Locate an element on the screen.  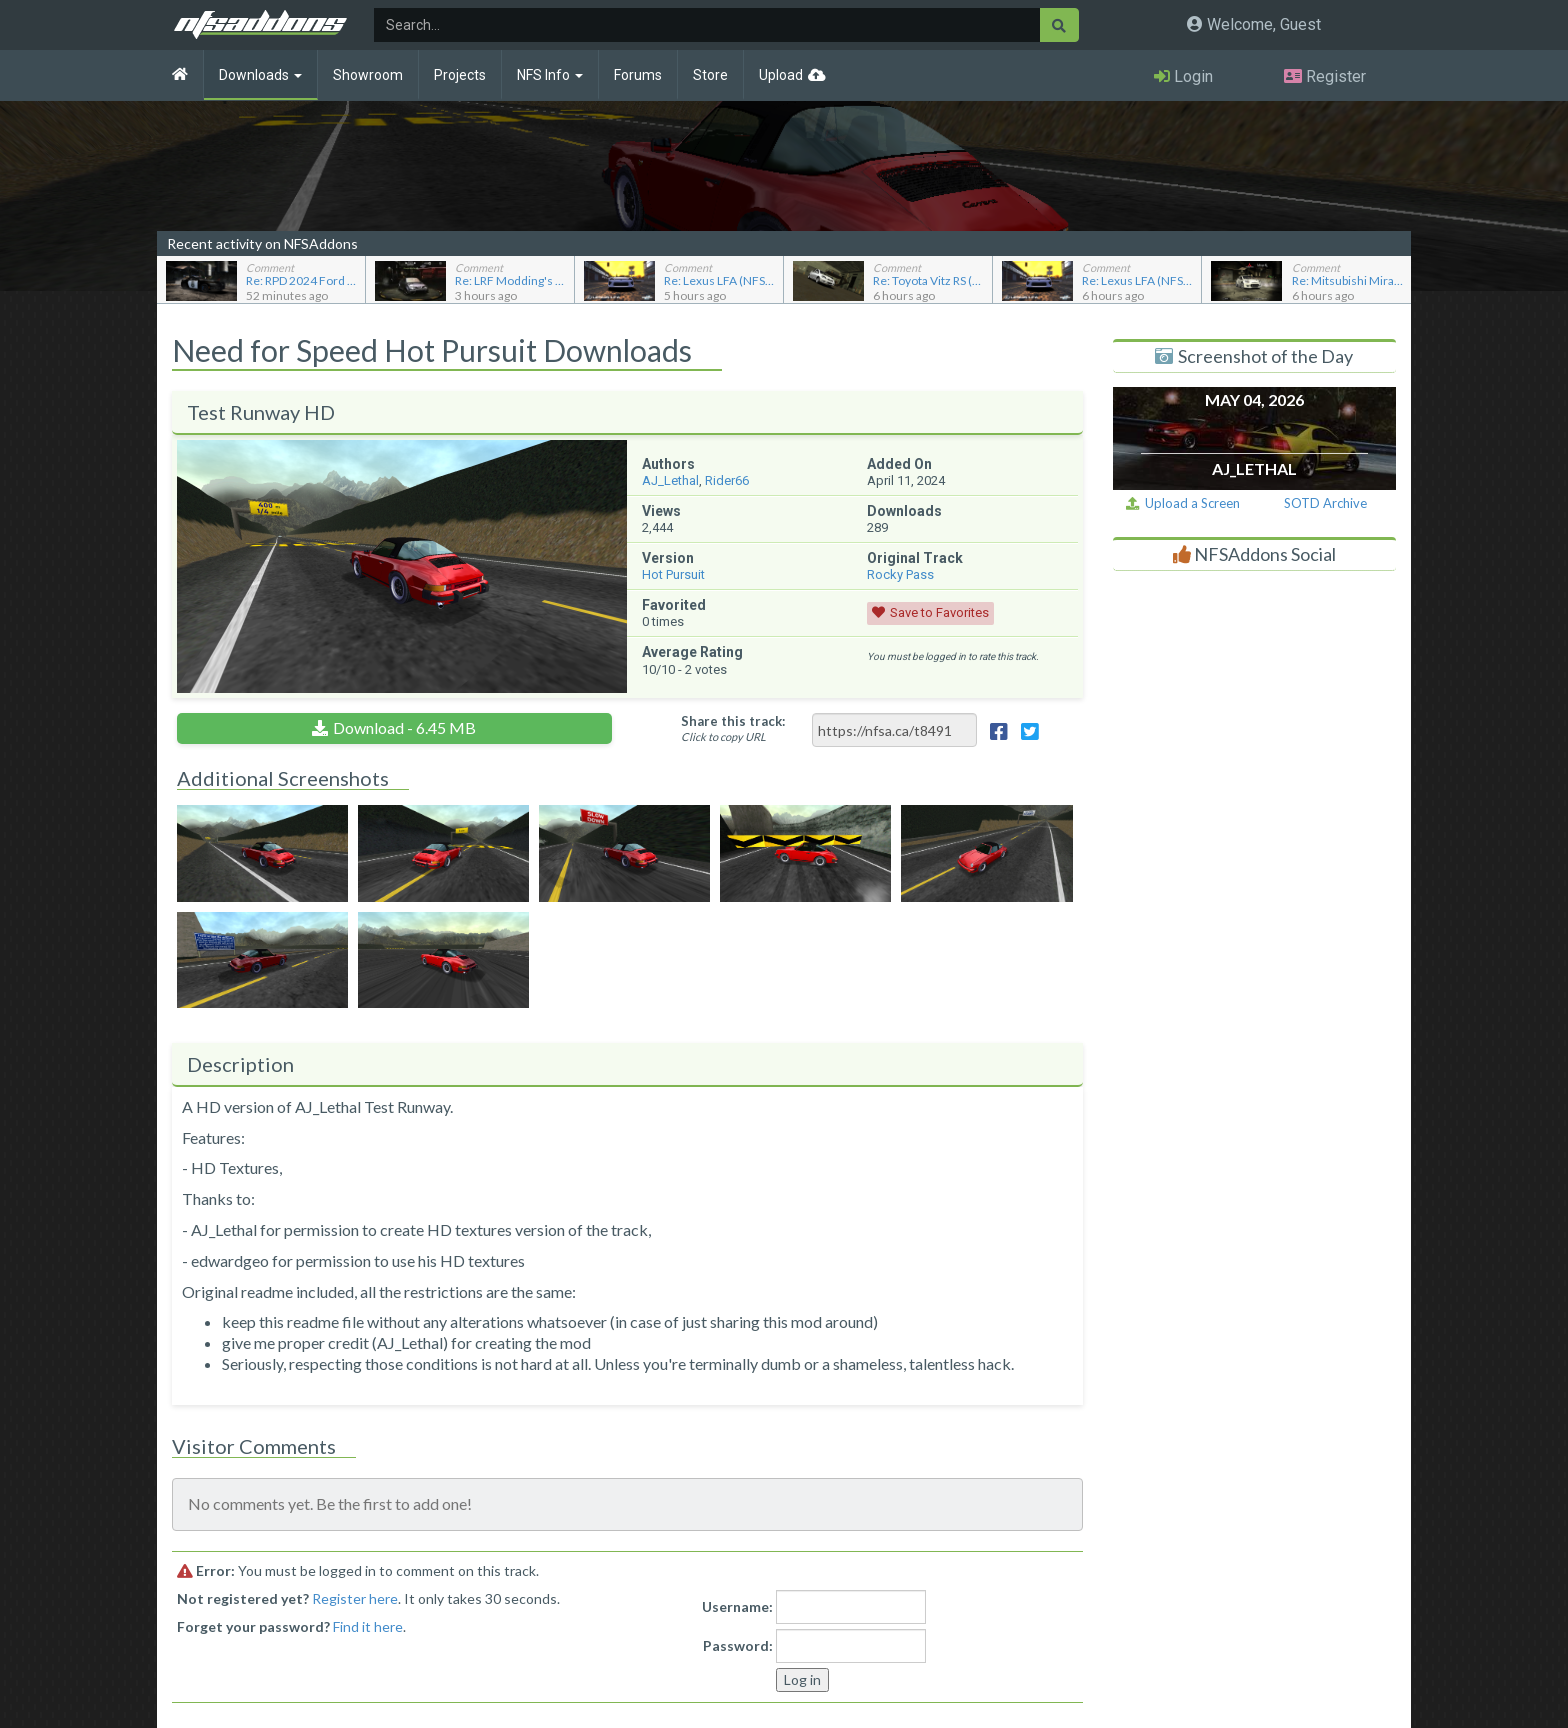
AJ_Lethal is located at coordinates (670, 480).